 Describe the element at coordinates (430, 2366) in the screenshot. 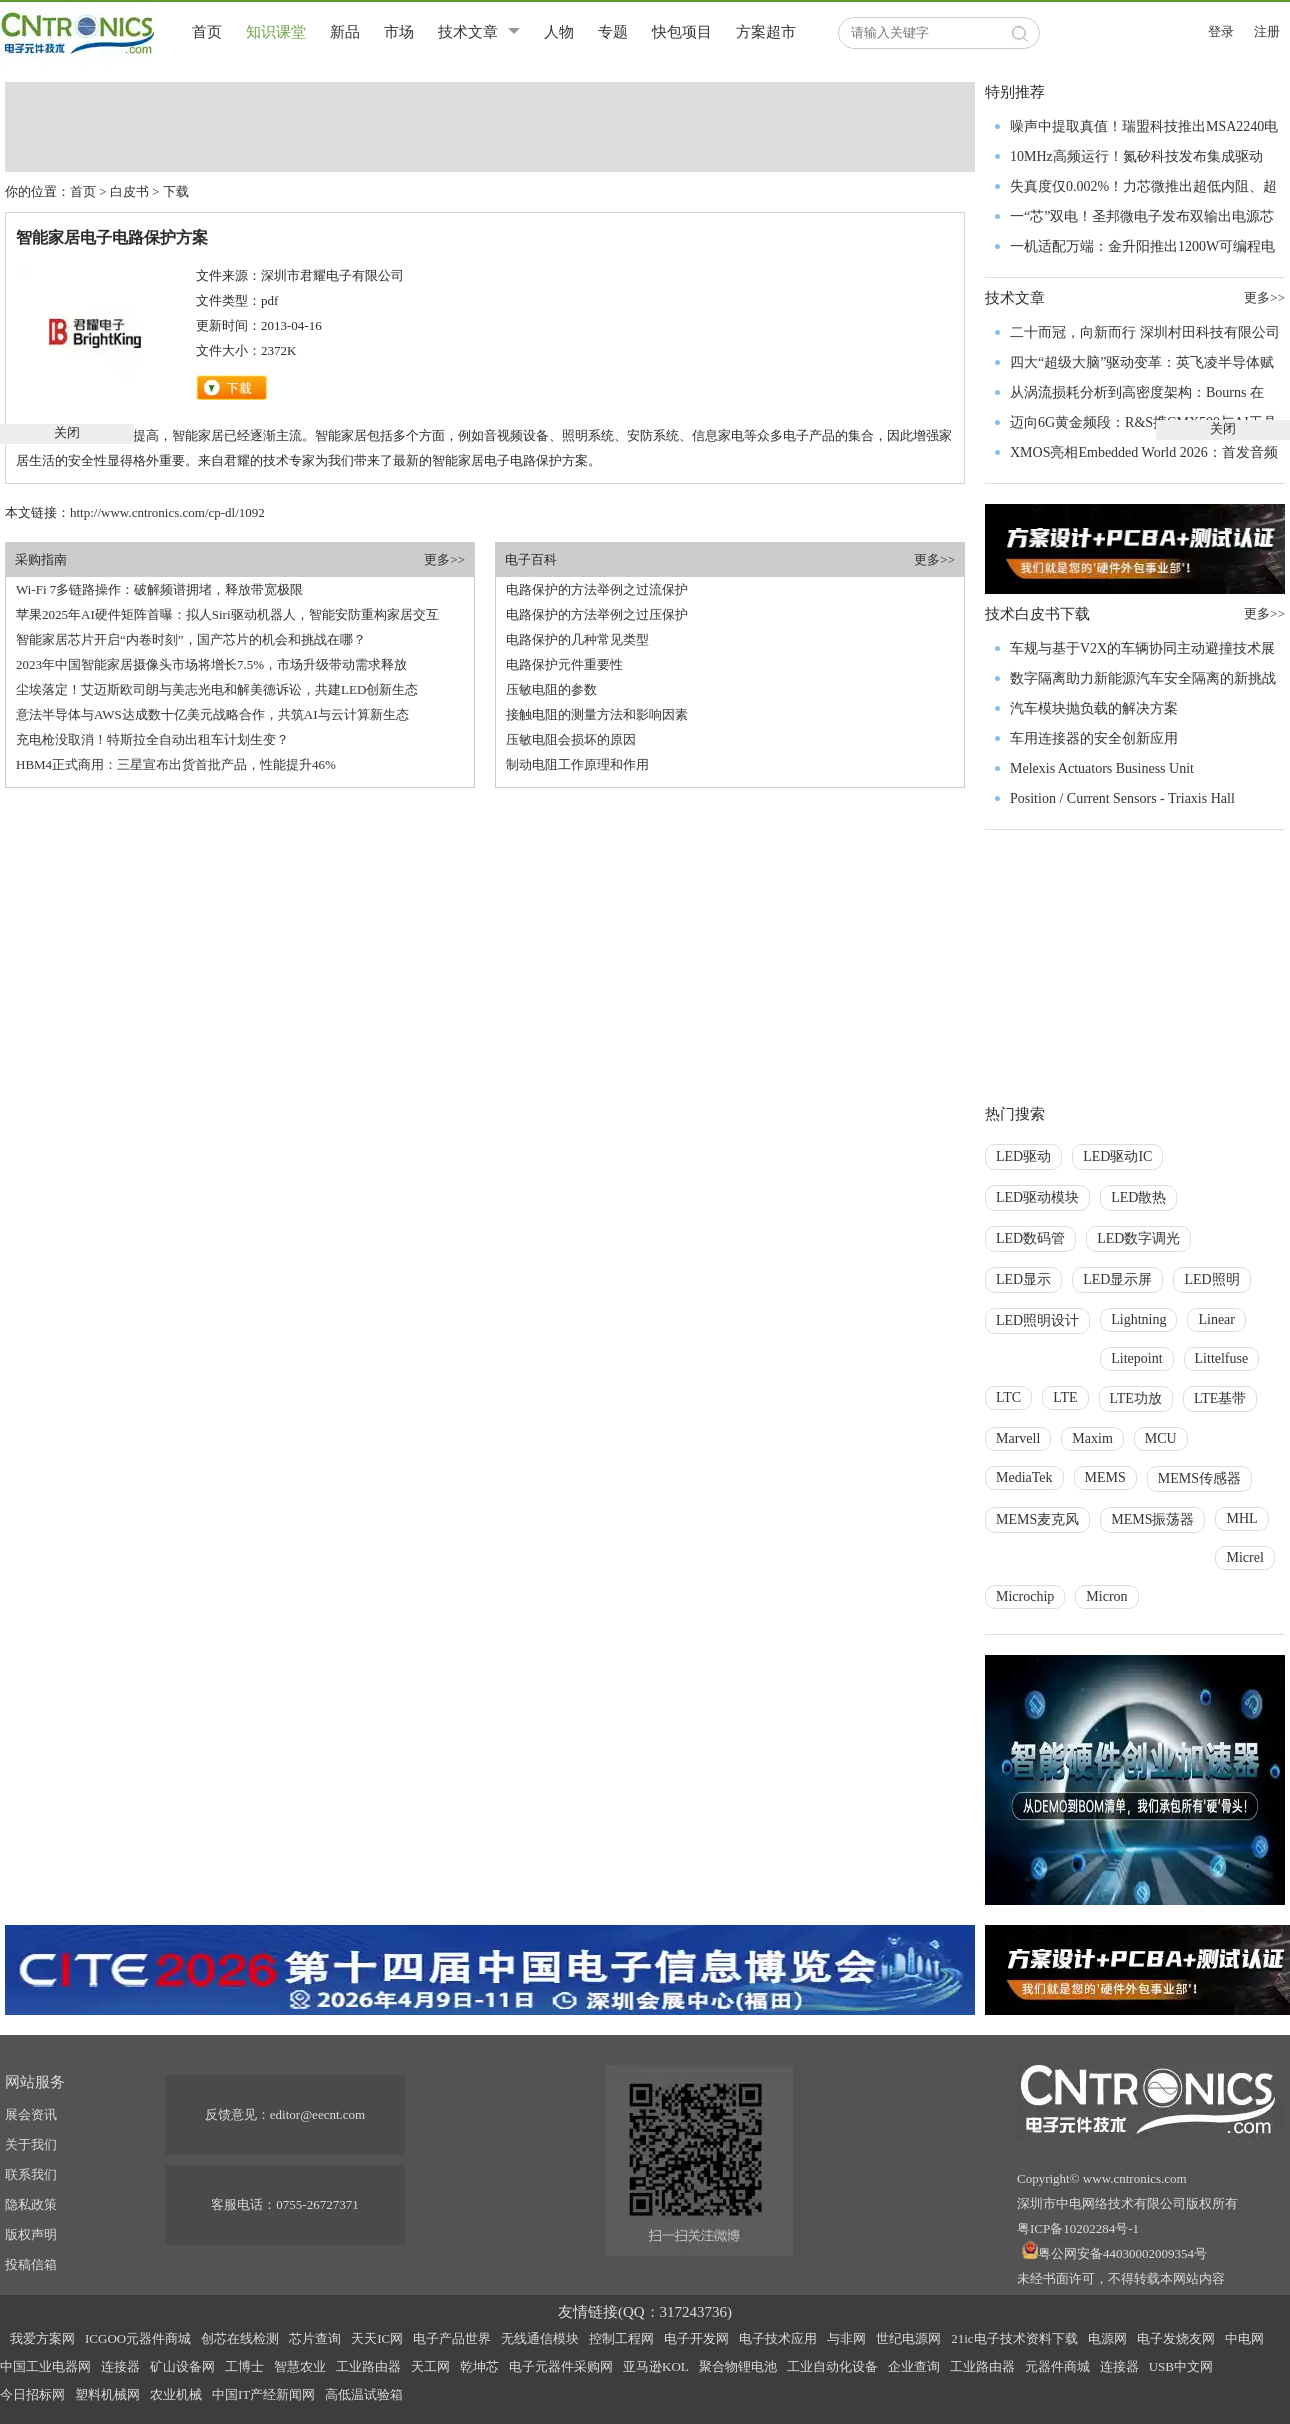

I see `天工网` at that location.